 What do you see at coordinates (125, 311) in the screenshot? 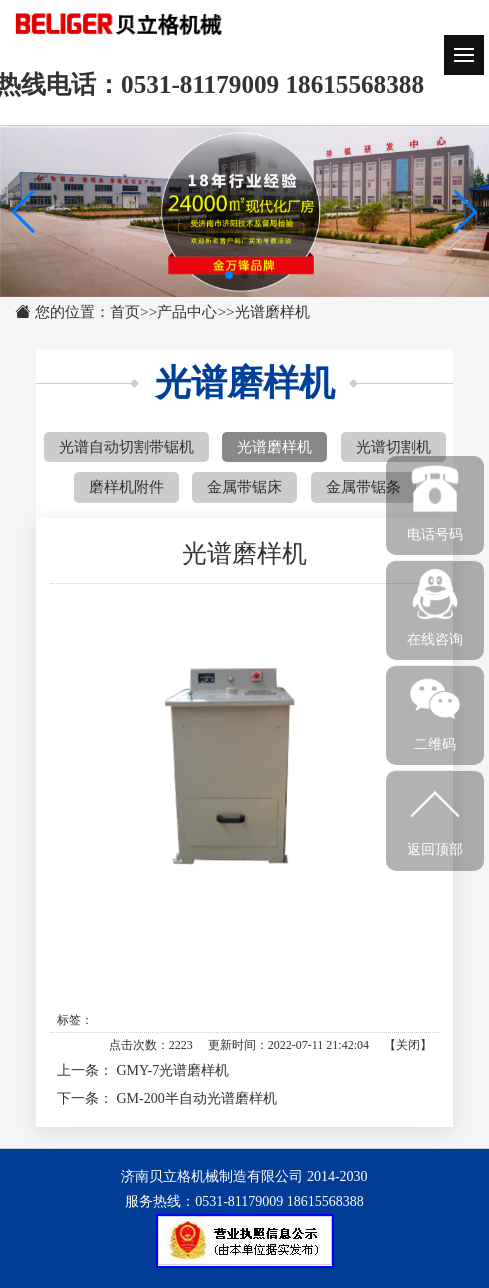
I see `首页` at bounding box center [125, 311].